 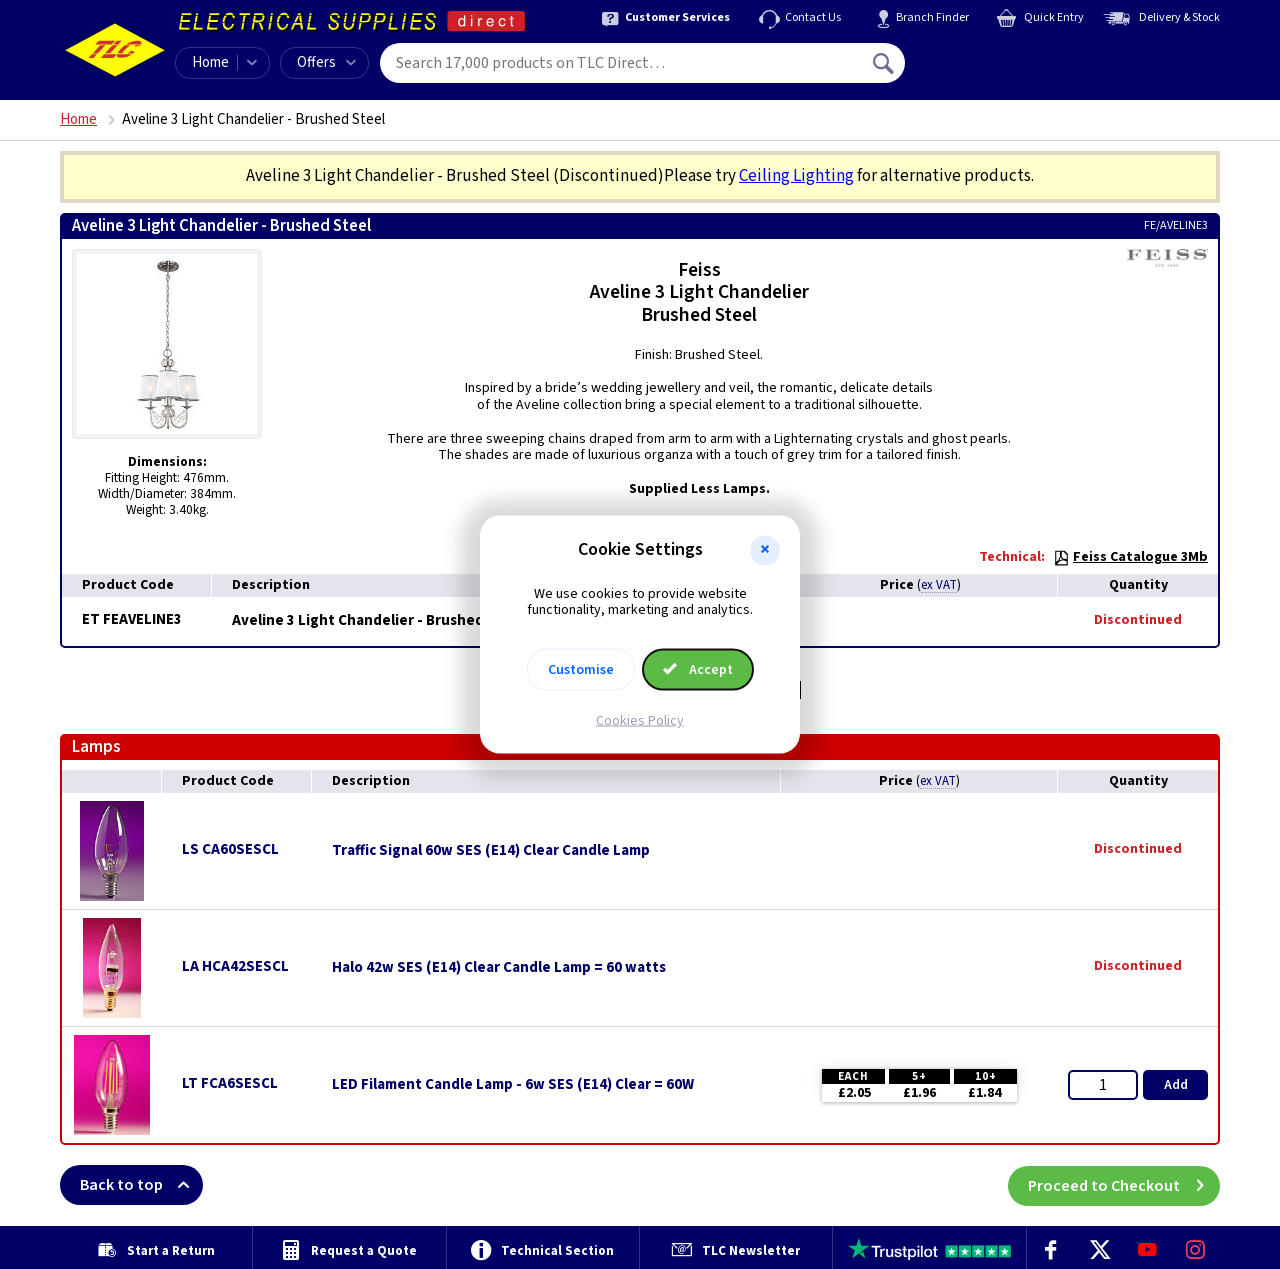 I want to click on LA HCA42SESCL, so click(x=235, y=966).